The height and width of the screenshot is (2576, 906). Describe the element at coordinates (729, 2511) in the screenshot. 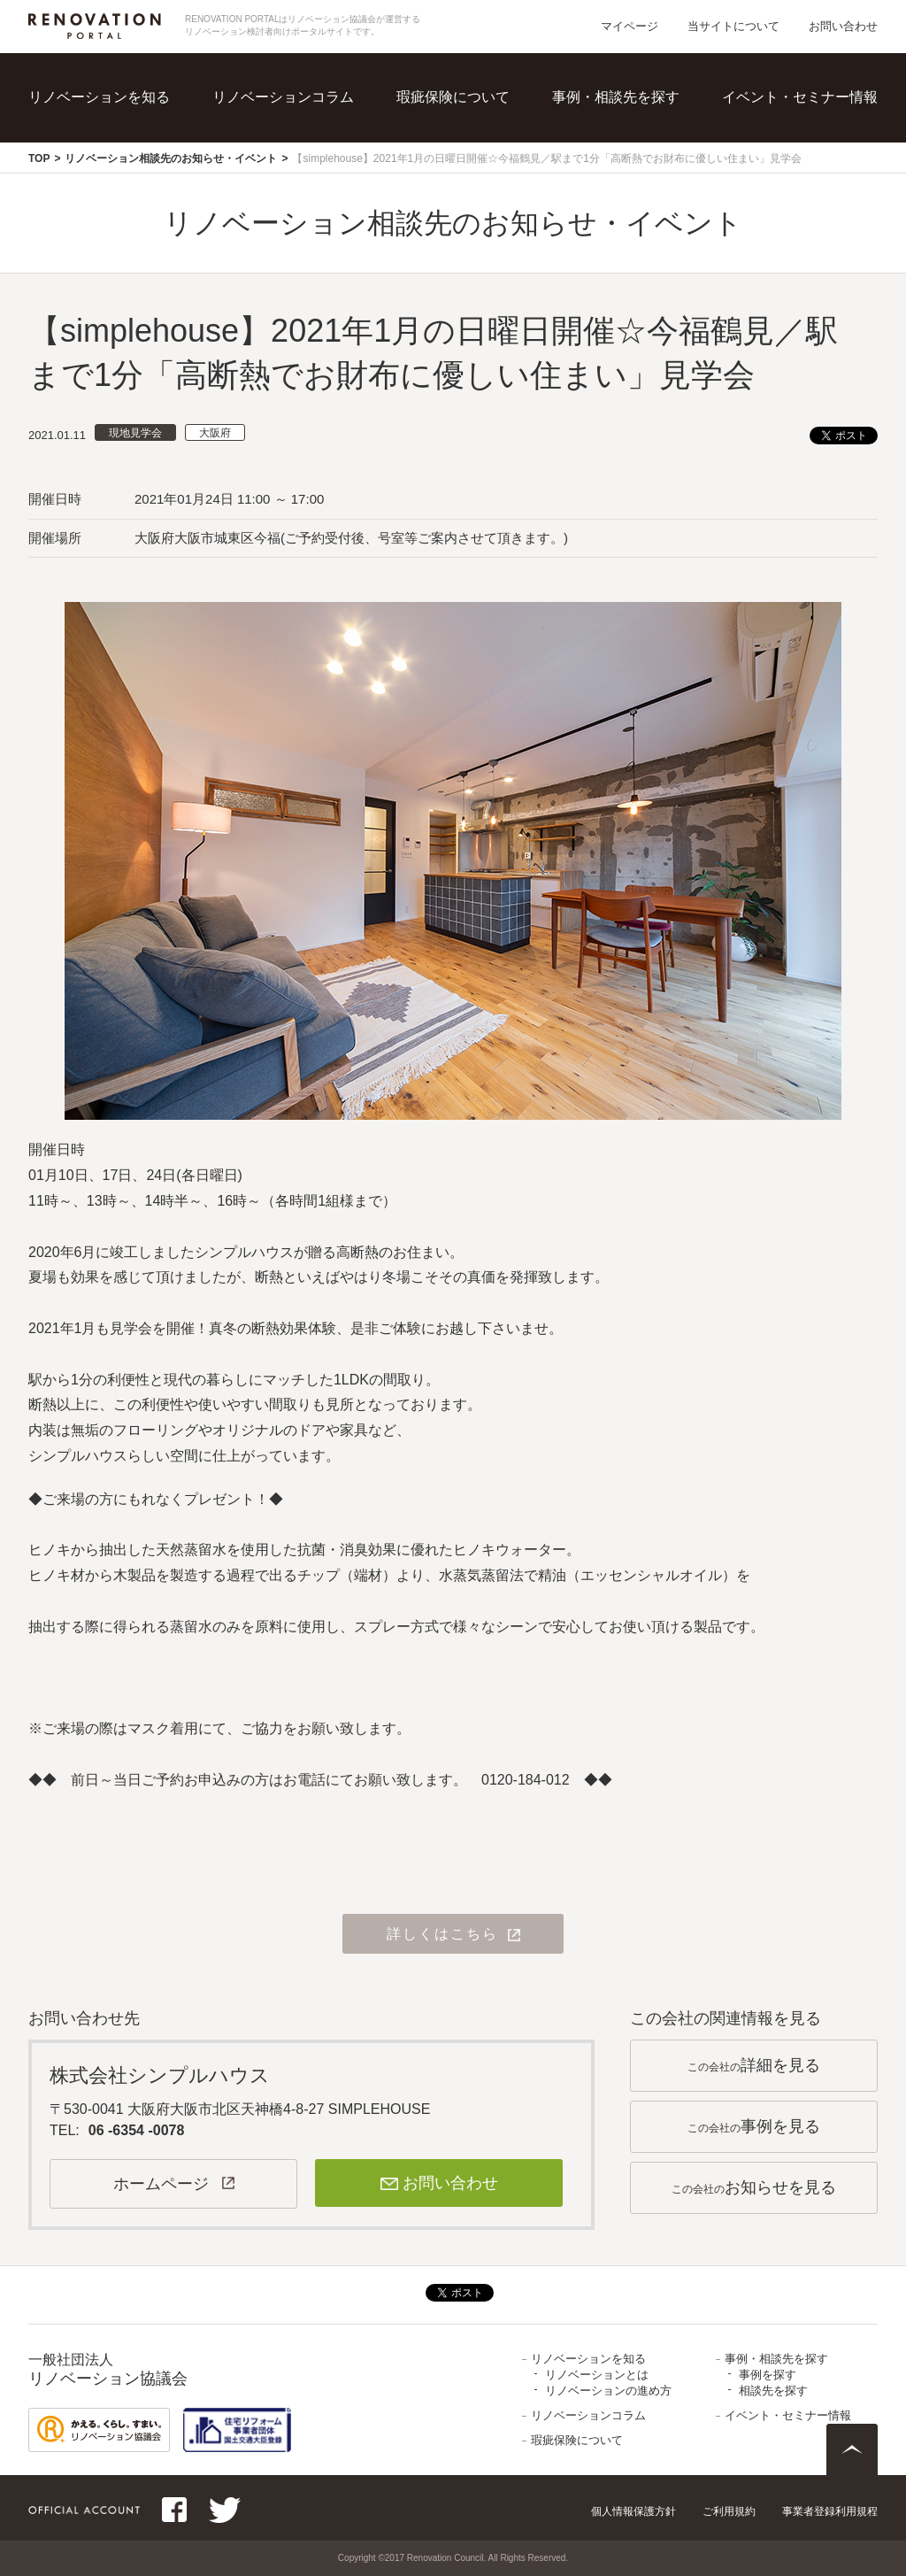

I see `ご利用規約` at that location.